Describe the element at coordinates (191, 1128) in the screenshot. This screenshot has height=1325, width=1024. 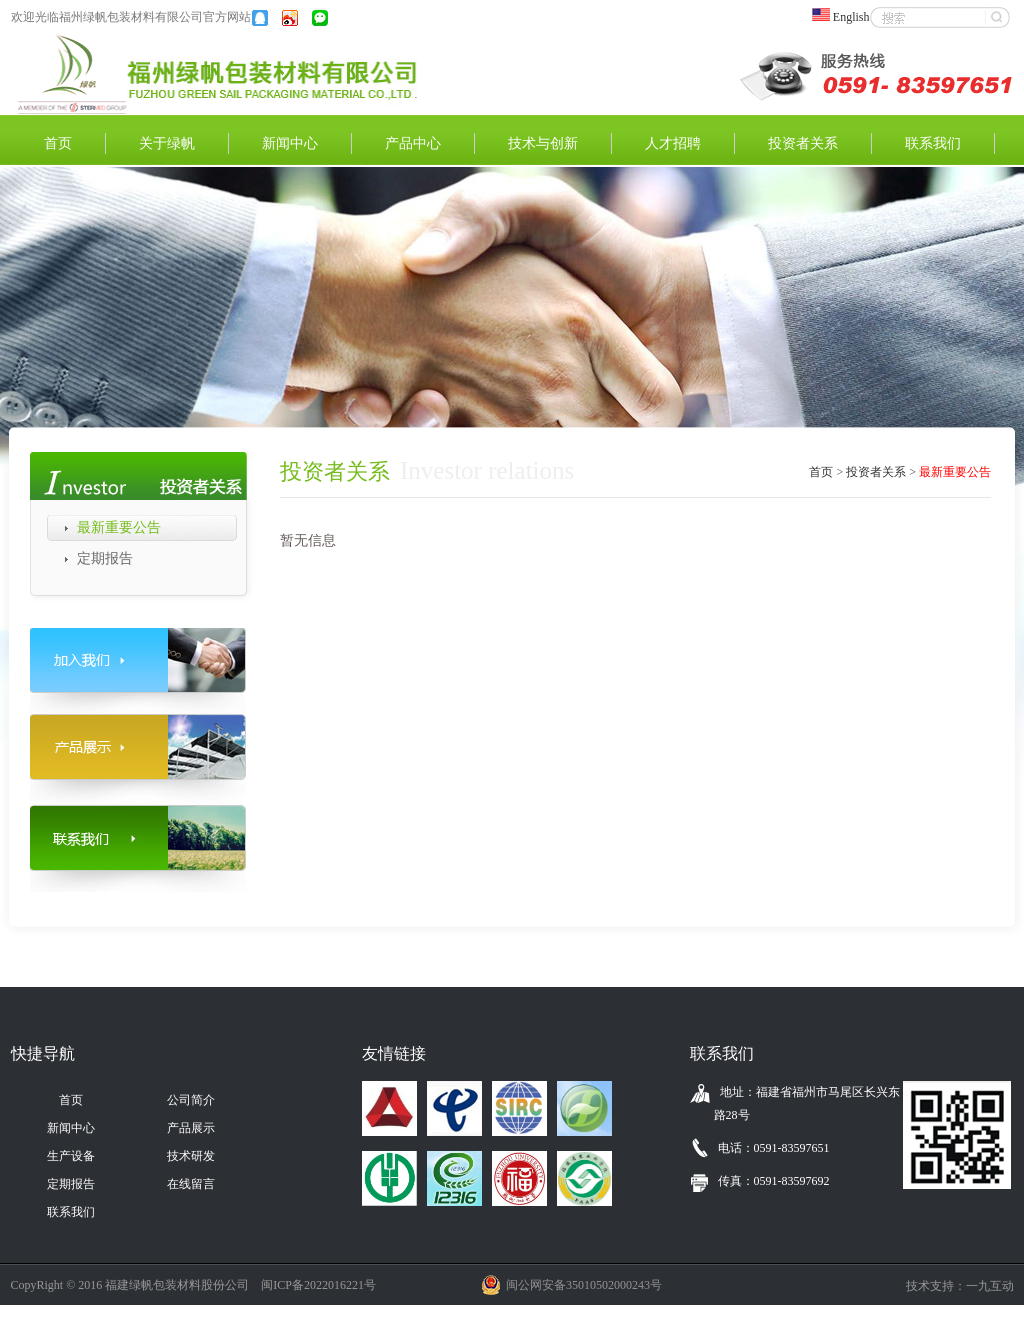
I see `产品展示` at that location.